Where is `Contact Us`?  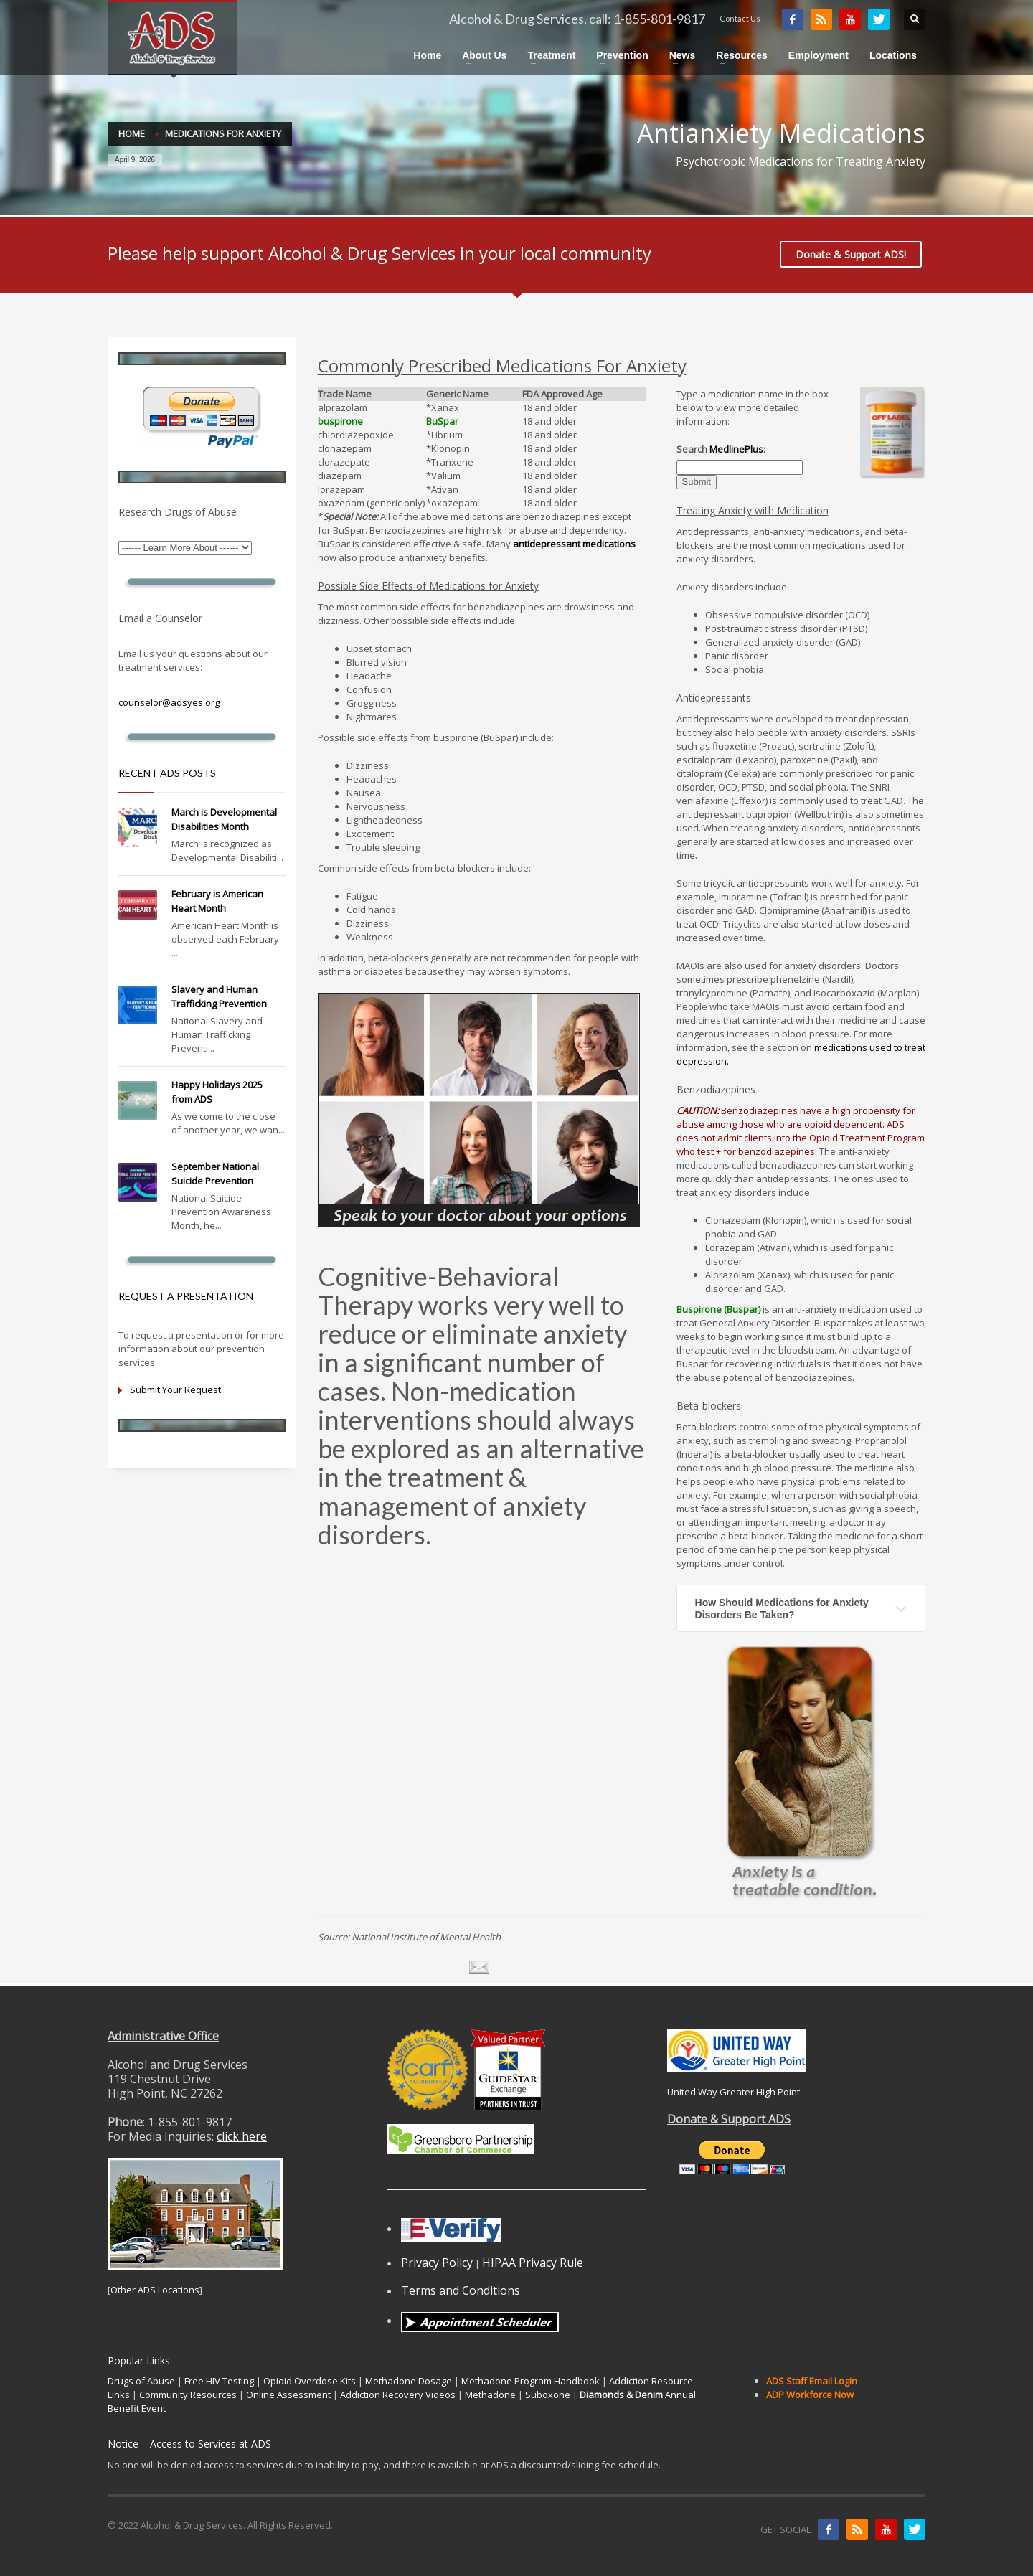
Contact Us is located at coordinates (740, 18).